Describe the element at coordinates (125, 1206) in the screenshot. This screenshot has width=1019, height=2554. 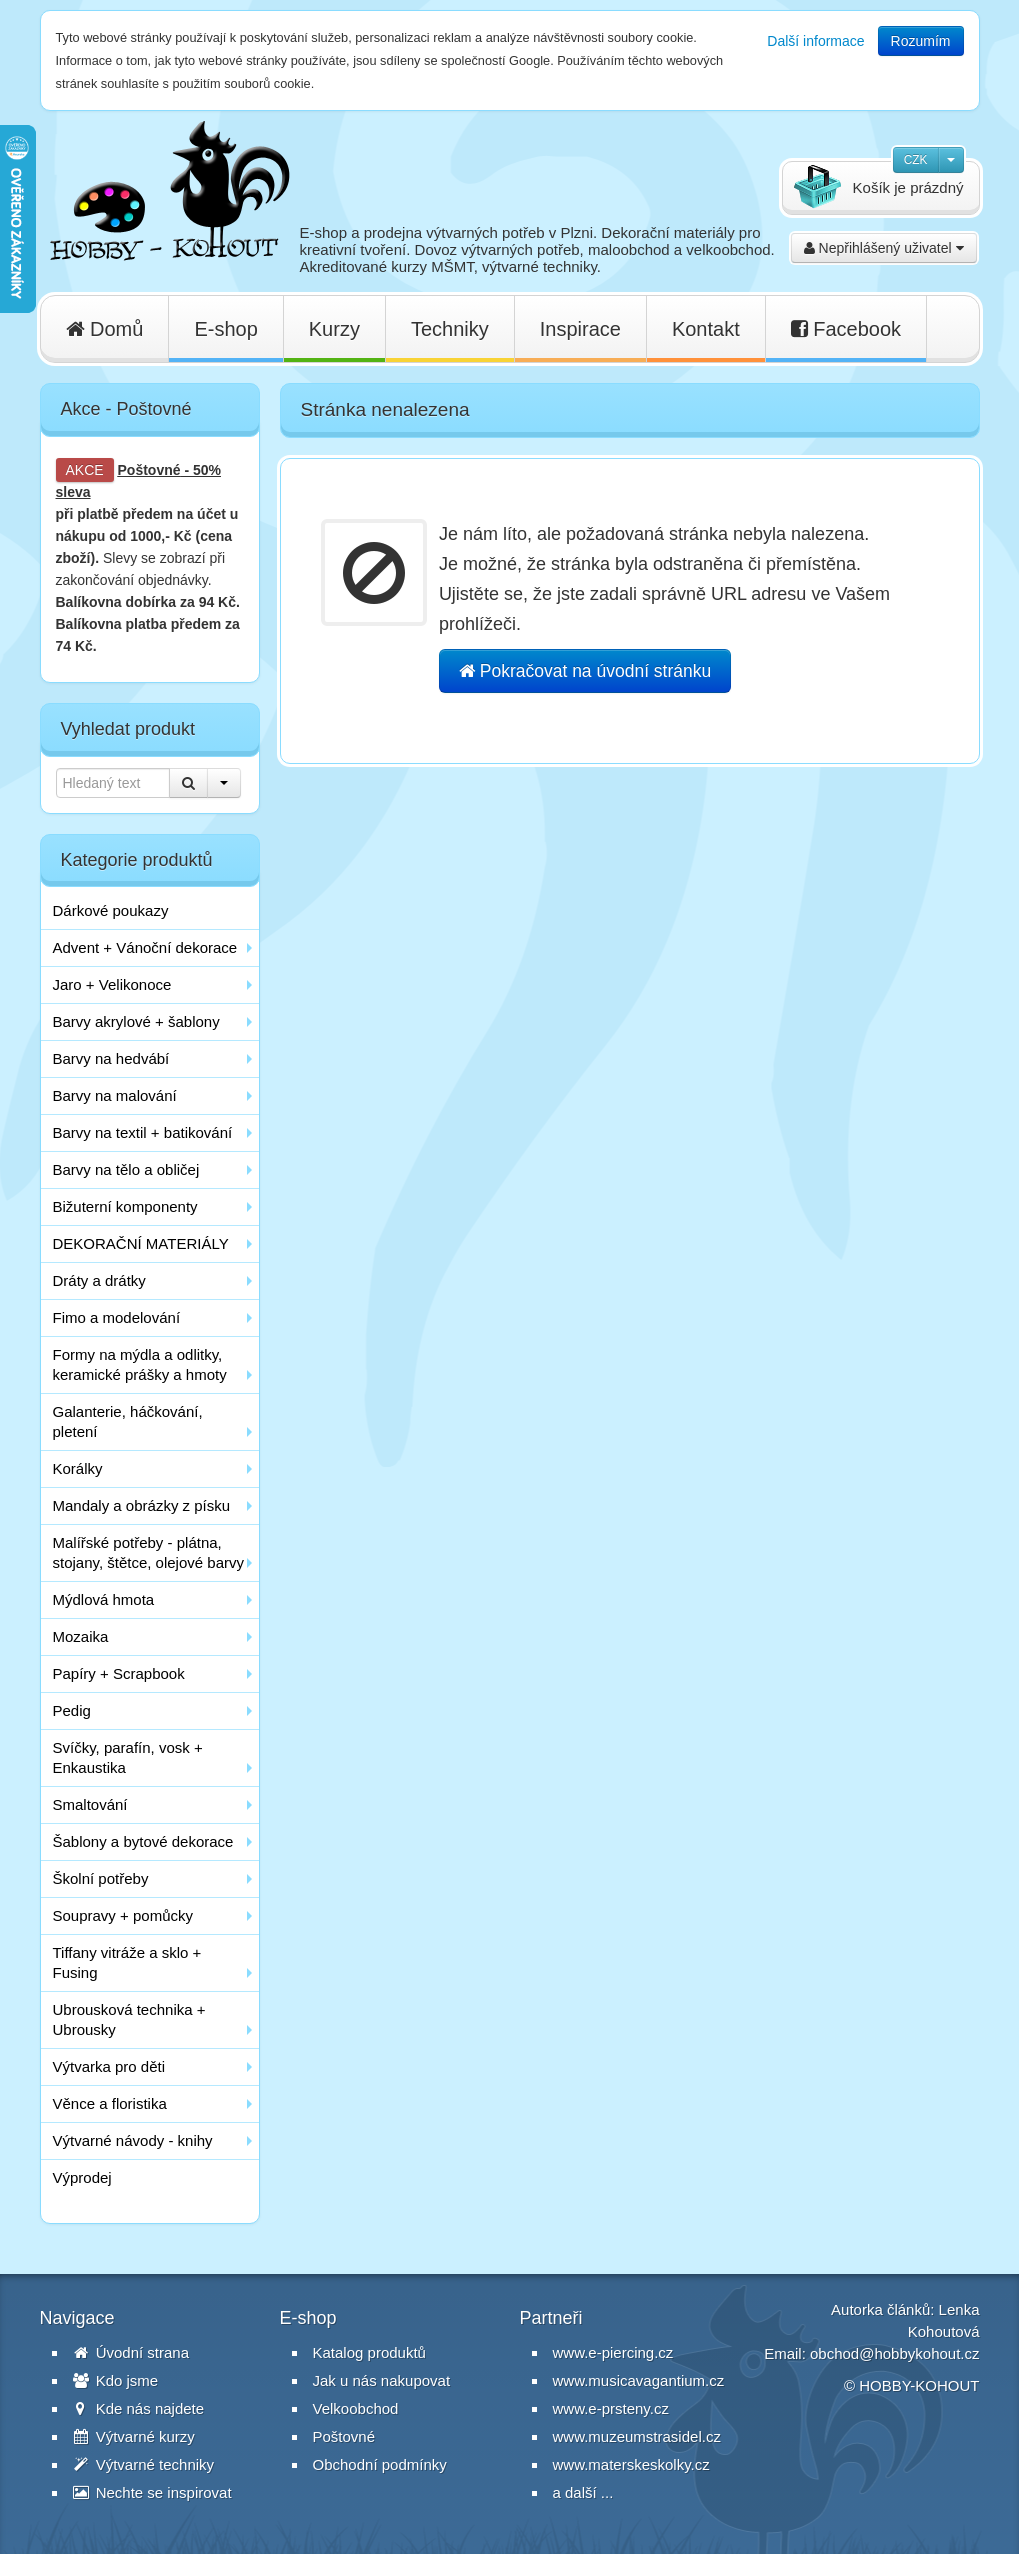
I see `Bižuterní komponenty` at that location.